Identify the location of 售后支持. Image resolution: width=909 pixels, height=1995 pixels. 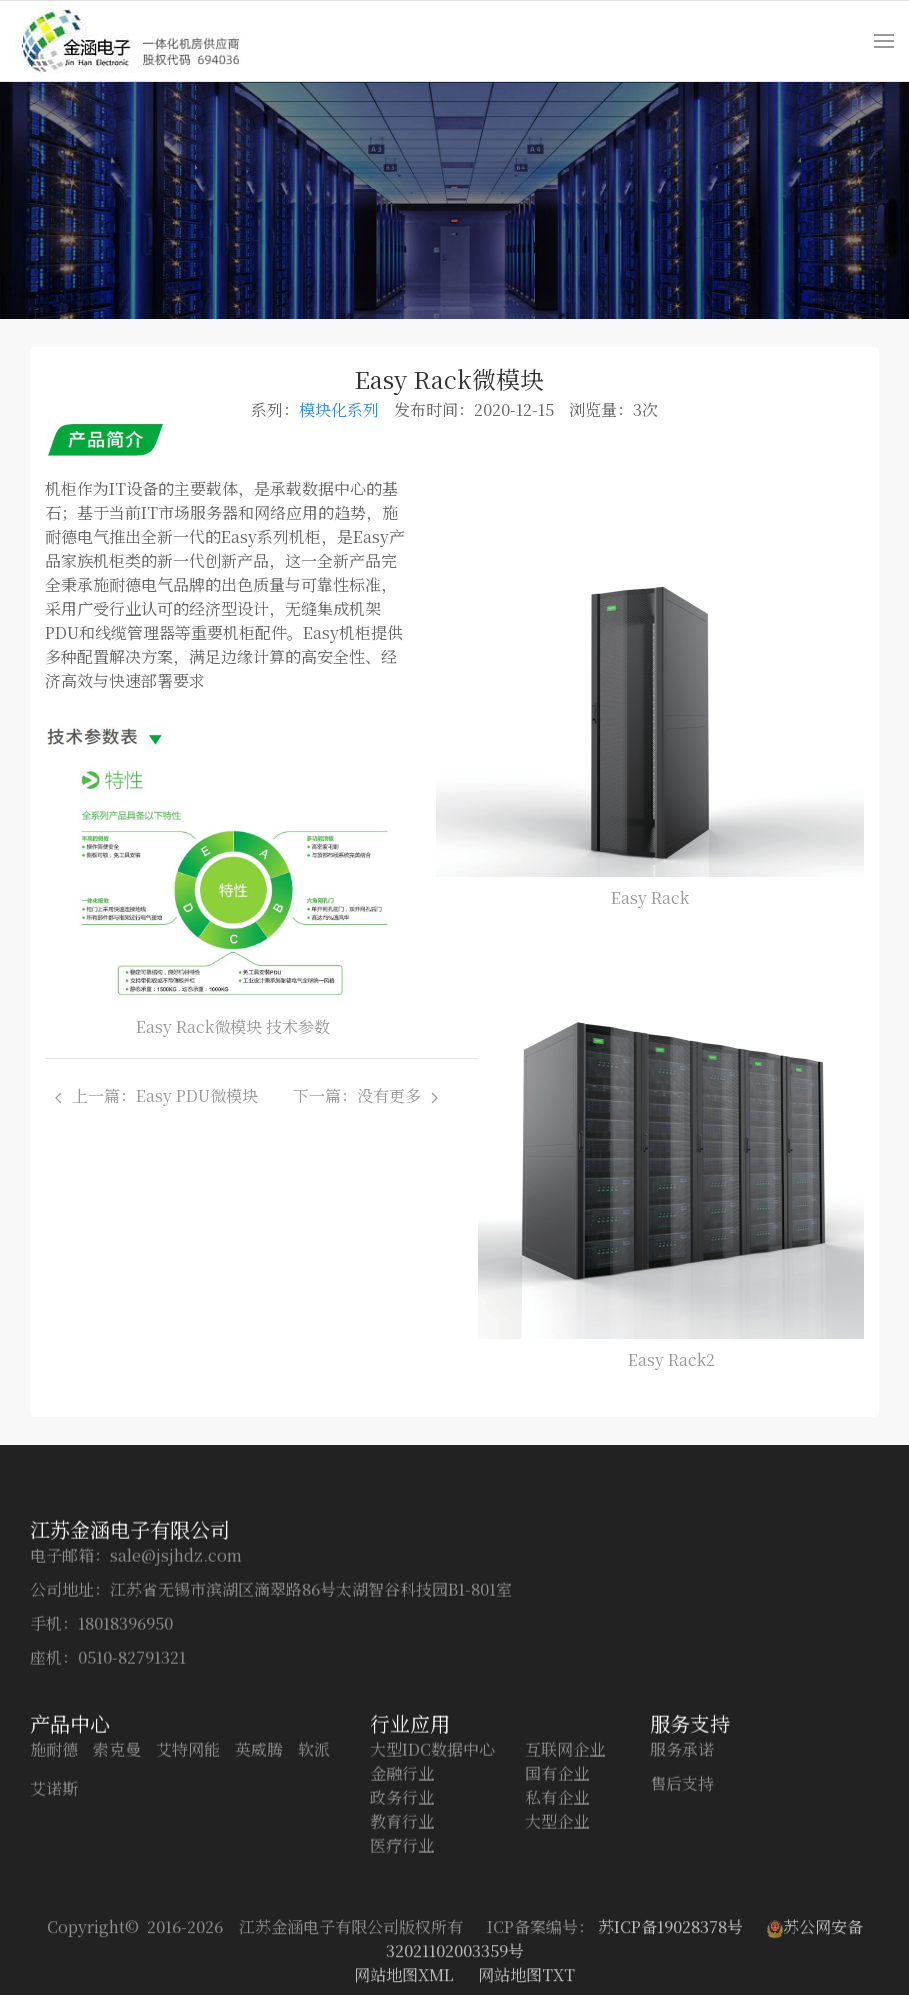
(682, 1914).